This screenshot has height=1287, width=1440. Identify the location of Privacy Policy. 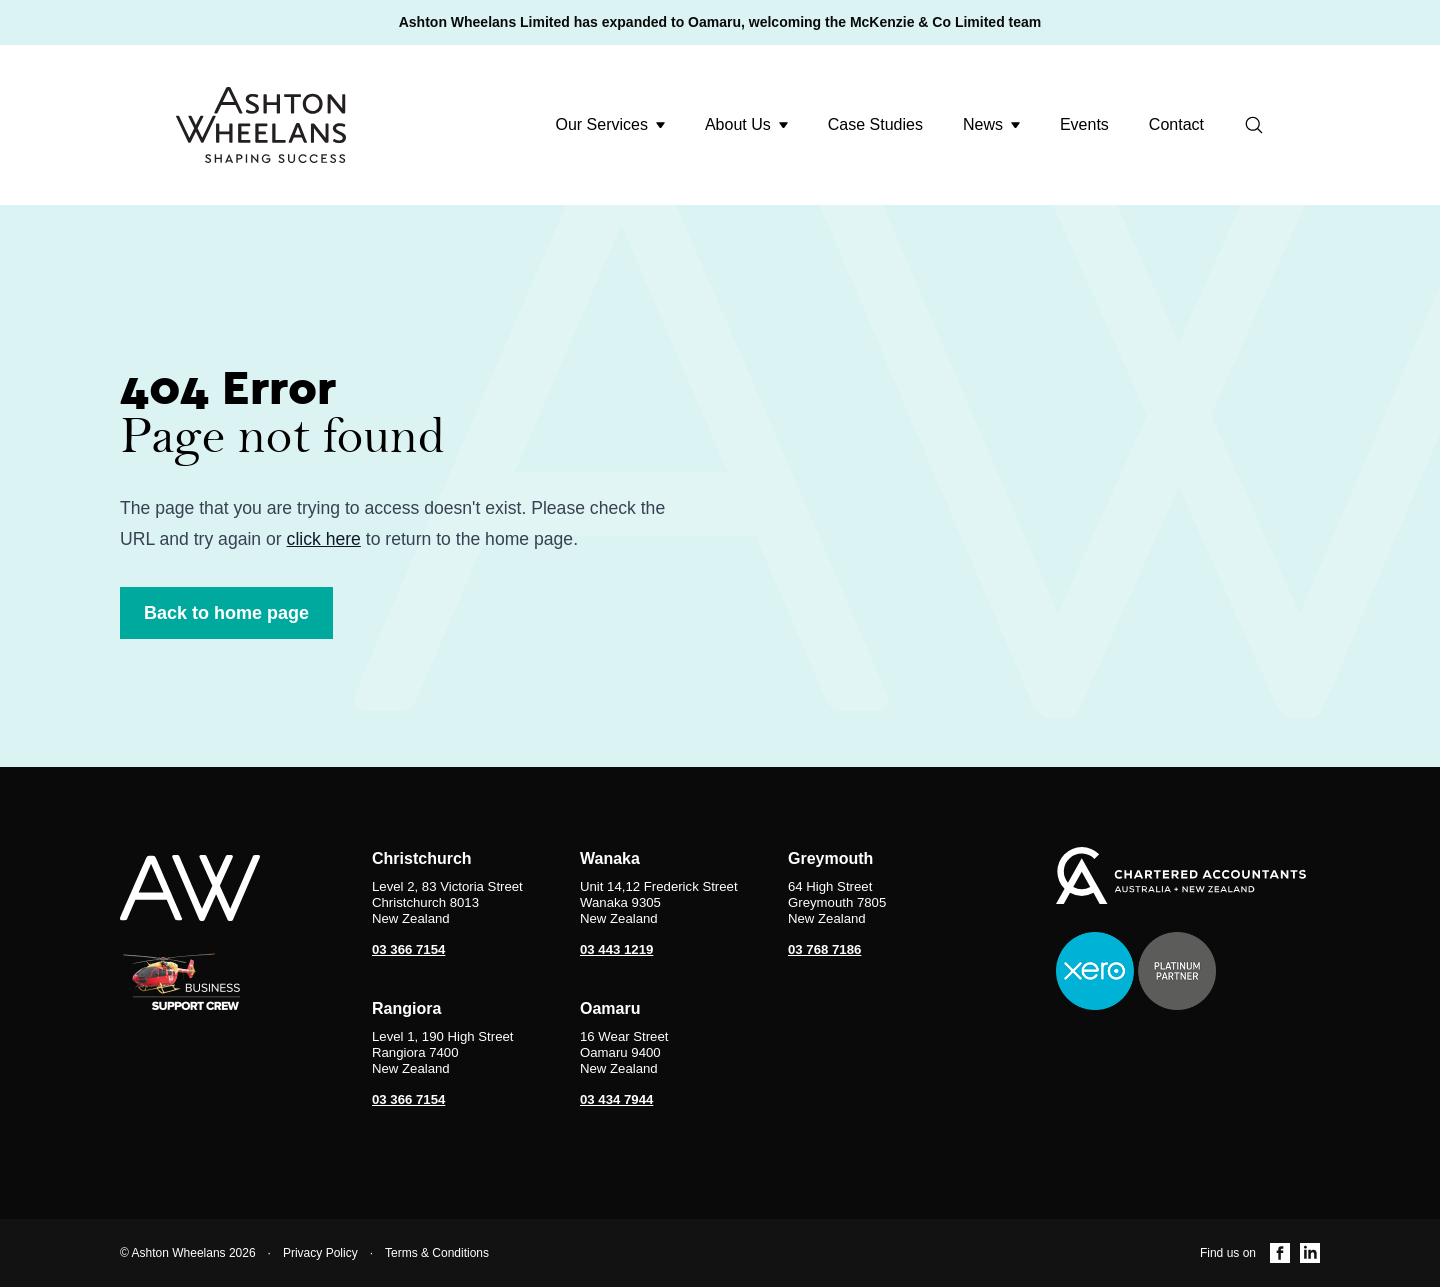
(320, 1253).